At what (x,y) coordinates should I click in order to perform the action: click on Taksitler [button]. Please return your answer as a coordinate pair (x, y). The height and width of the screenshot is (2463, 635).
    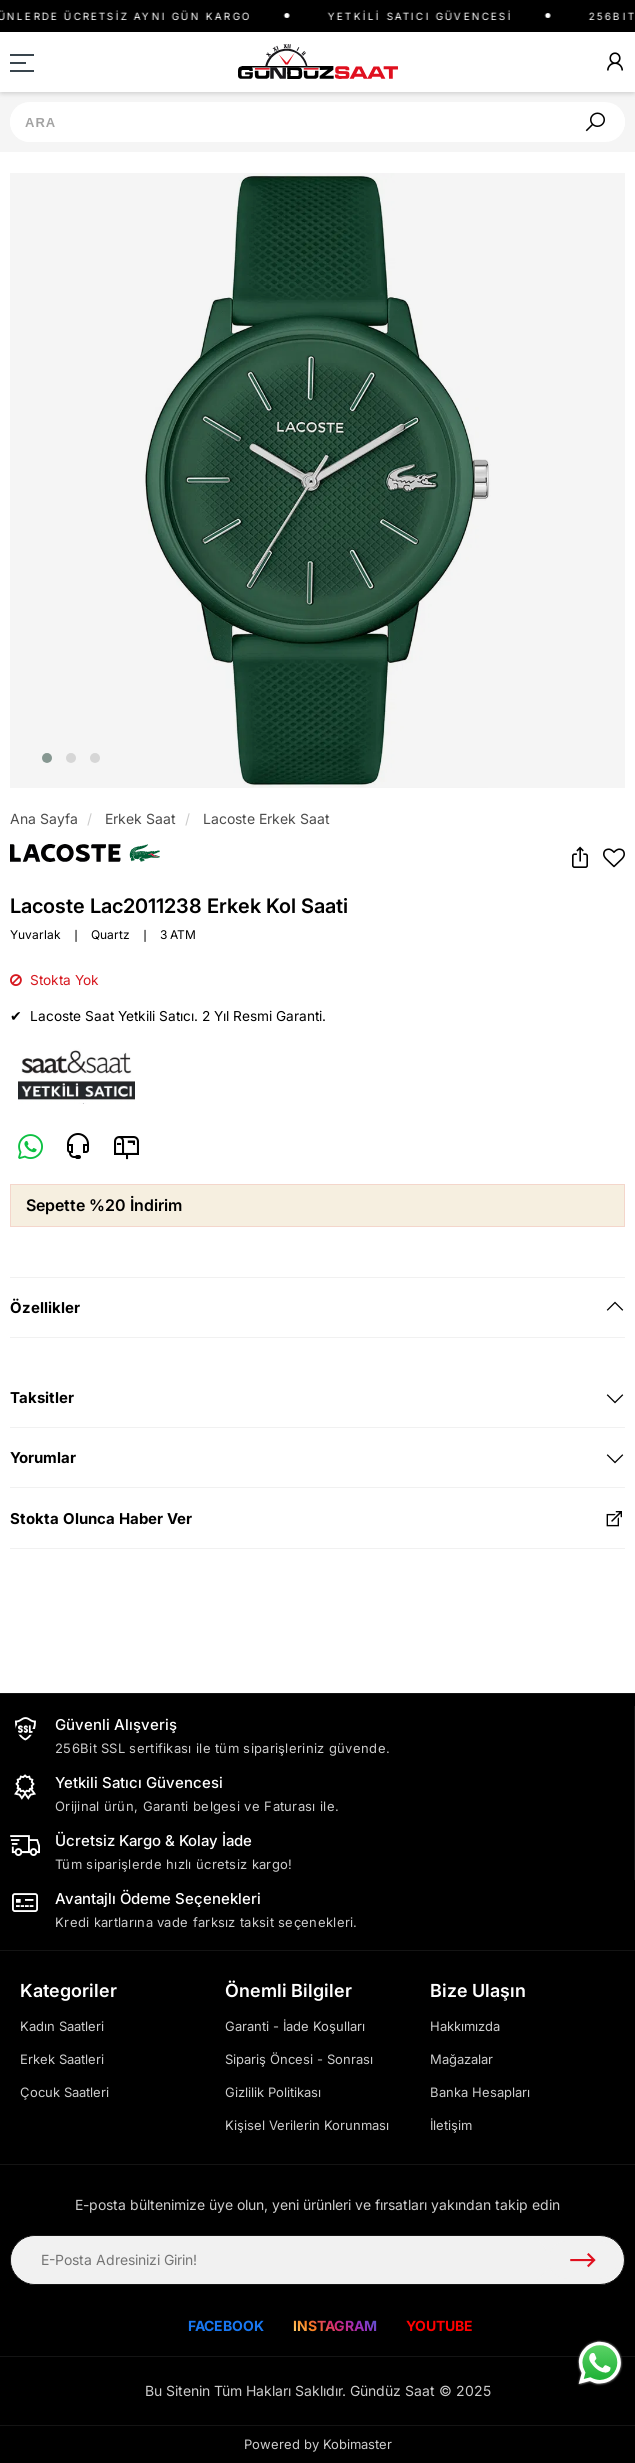
    Looking at the image, I should click on (42, 1397).